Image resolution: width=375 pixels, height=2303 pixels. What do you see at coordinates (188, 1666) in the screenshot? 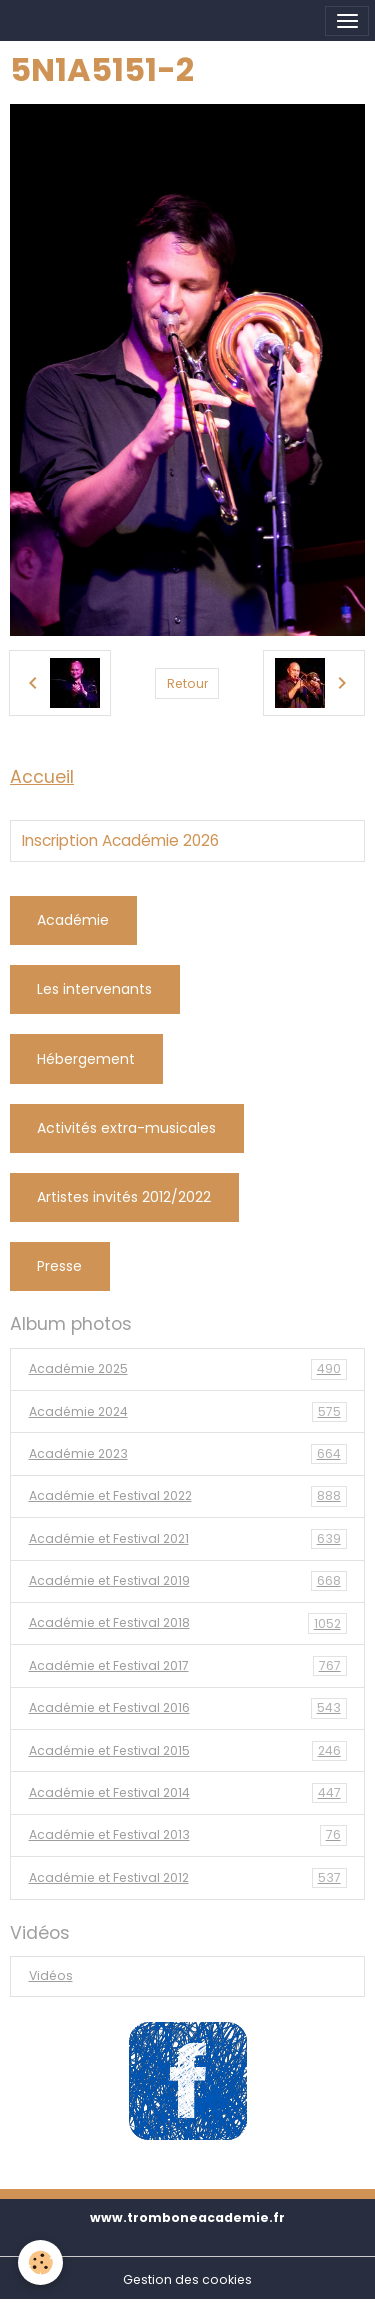
I see `Académie et Festival 2017` at bounding box center [188, 1666].